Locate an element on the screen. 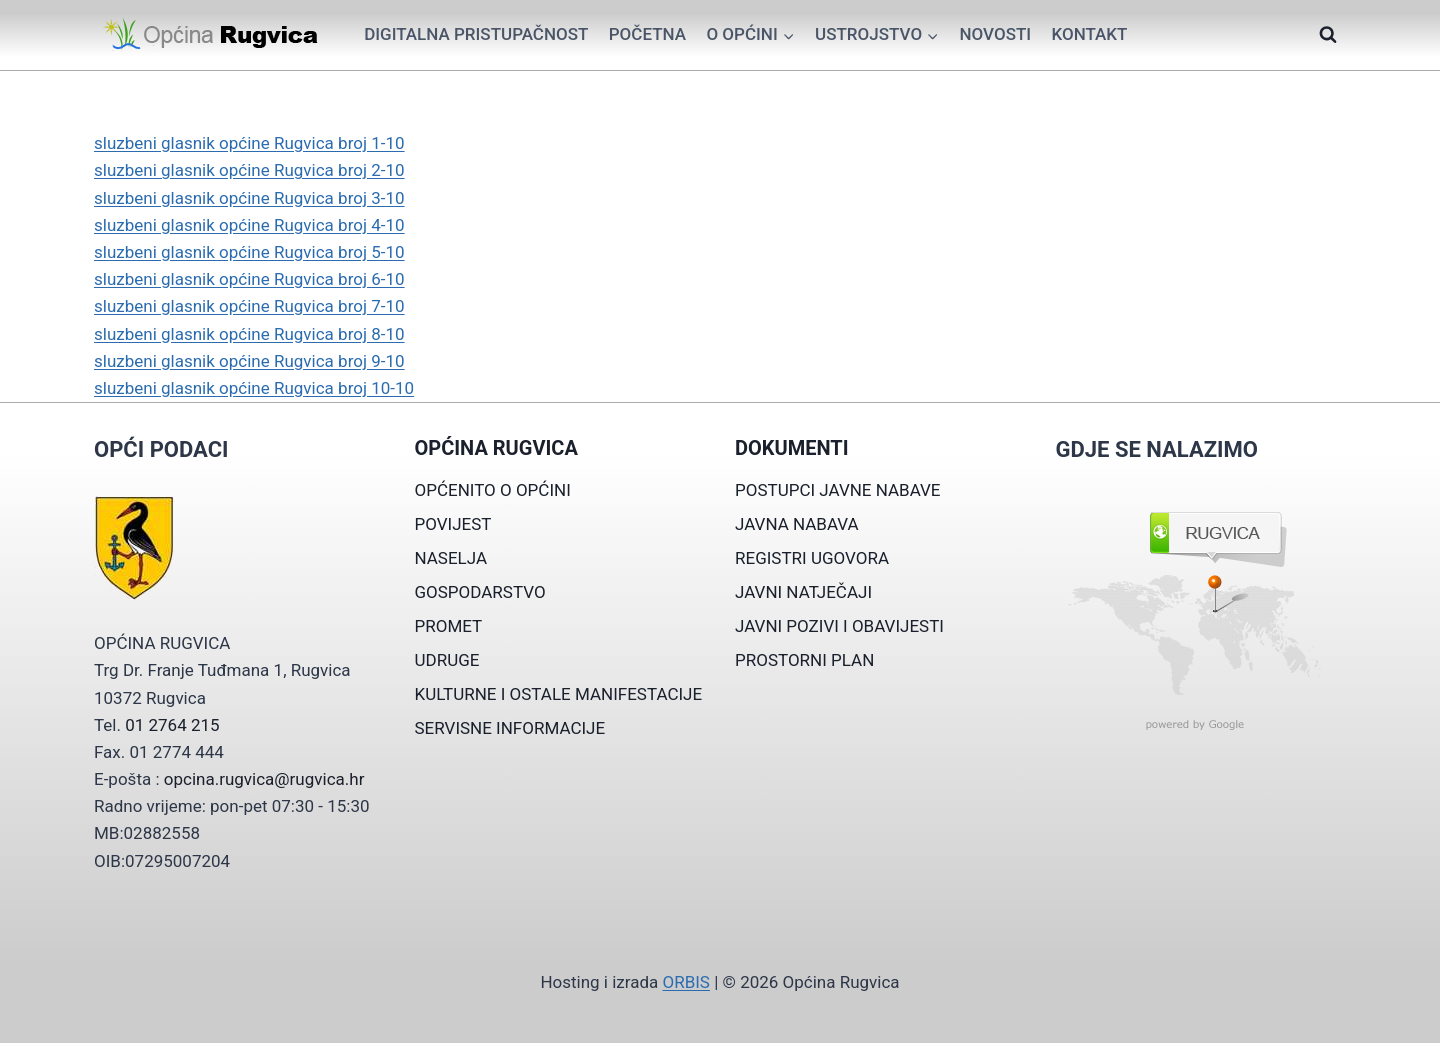  Novosti is located at coordinates (995, 34).